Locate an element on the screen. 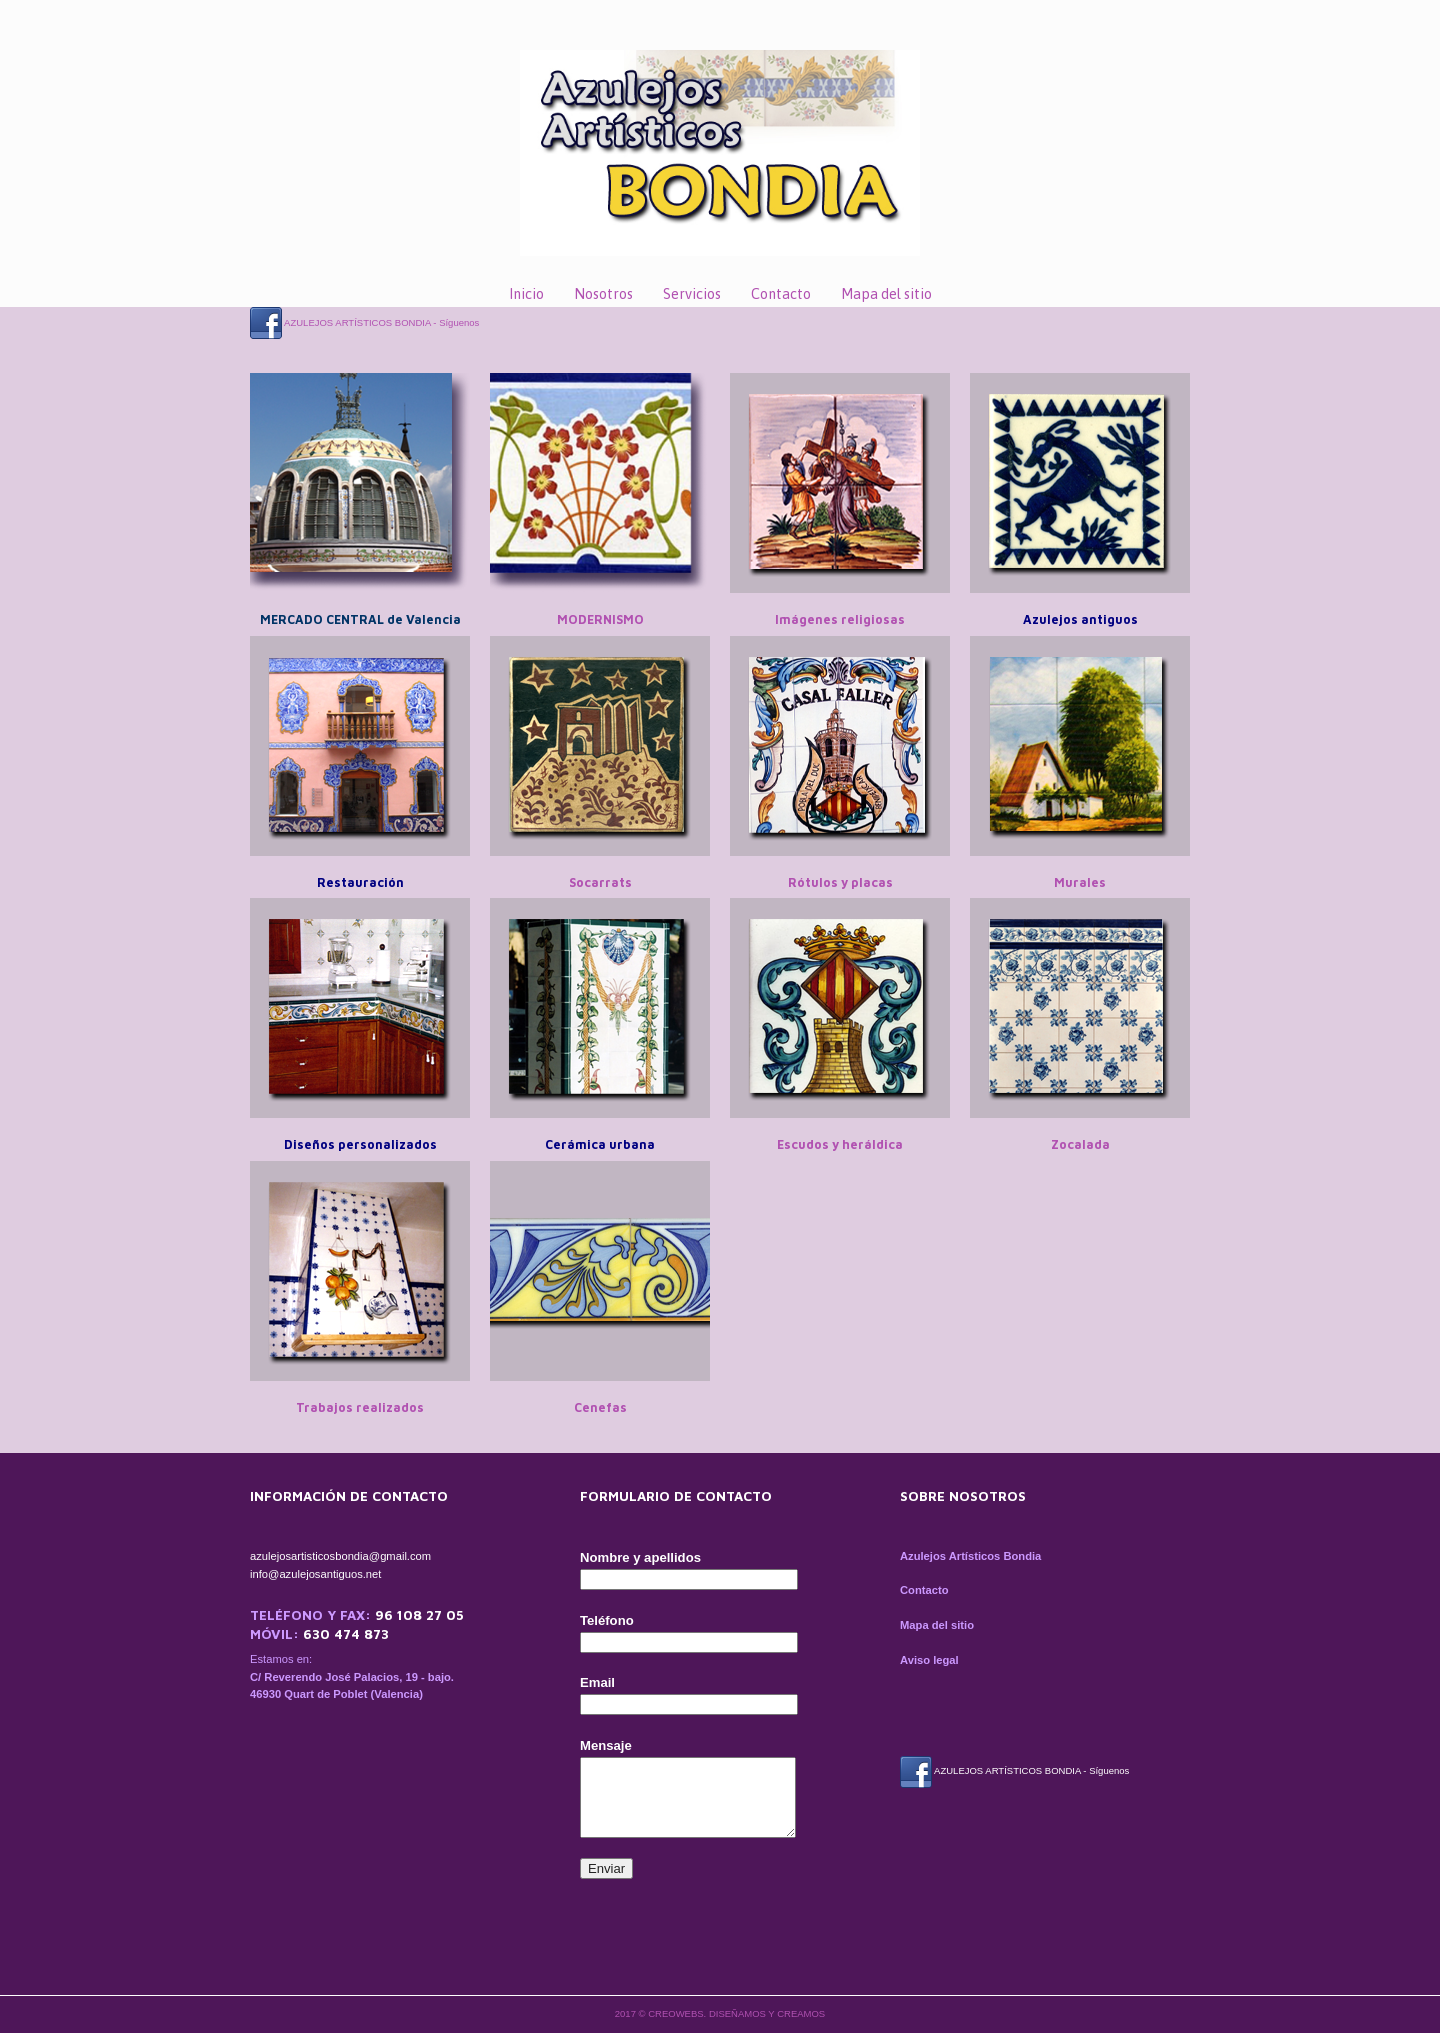  Imágenes religiosas is located at coordinates (840, 619).